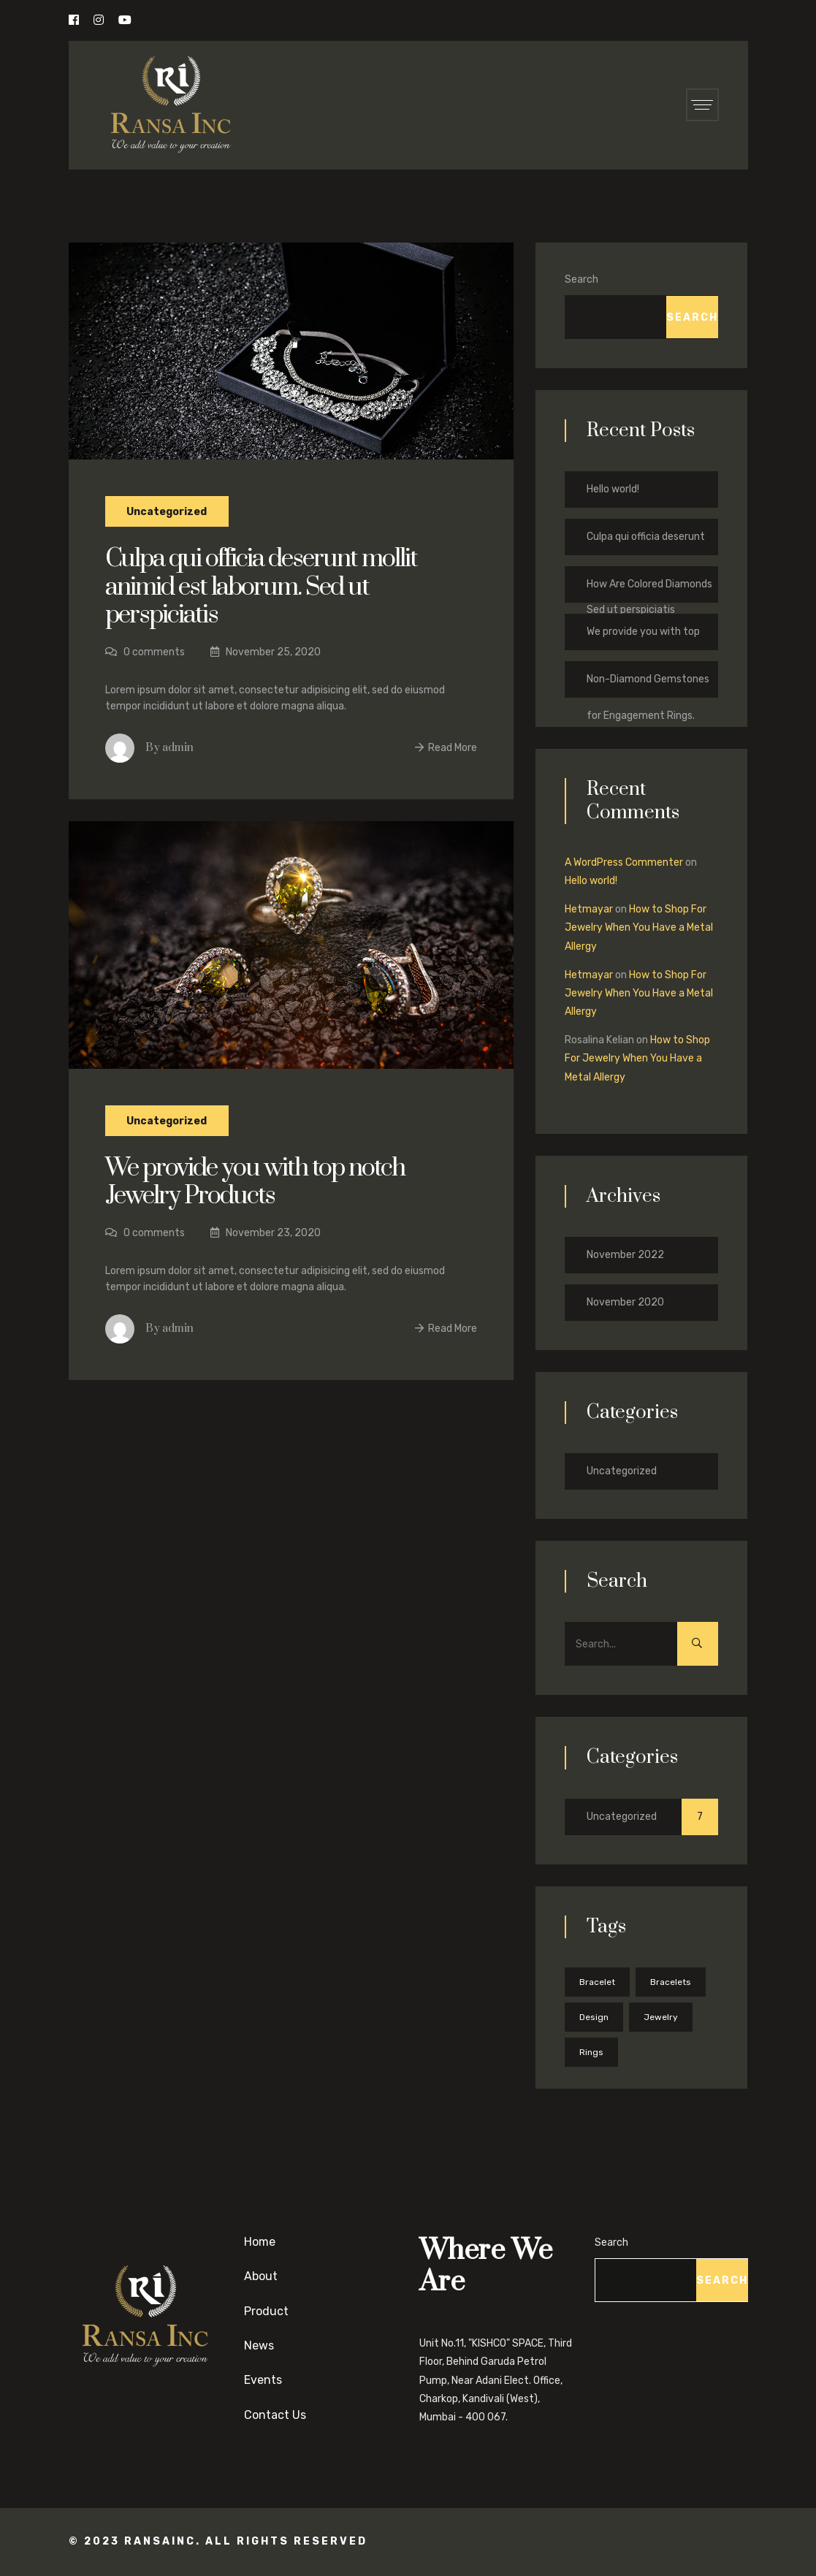 The width and height of the screenshot is (816, 2576). I want to click on Hello world!, so click(613, 489).